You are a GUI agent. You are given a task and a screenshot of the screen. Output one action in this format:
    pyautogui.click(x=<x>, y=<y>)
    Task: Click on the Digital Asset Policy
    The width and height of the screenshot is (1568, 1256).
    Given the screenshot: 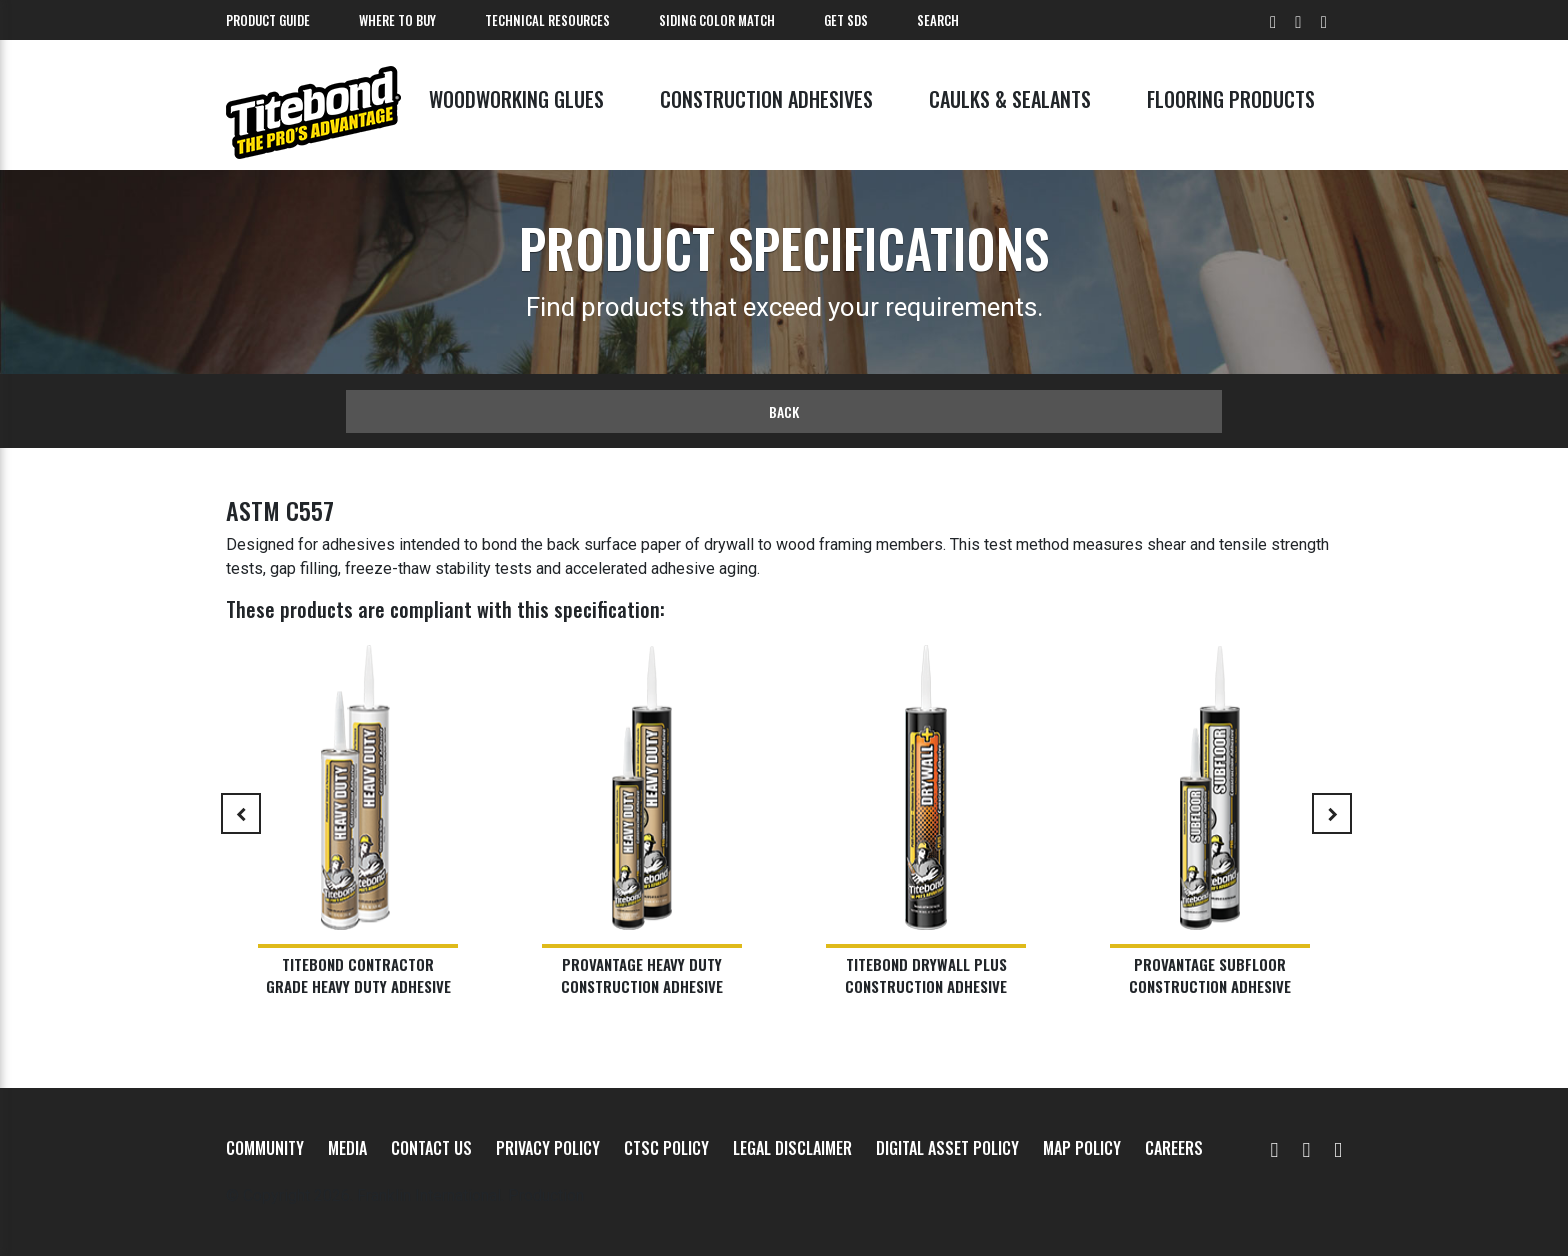 What is the action you would take?
    pyautogui.click(x=947, y=1148)
    